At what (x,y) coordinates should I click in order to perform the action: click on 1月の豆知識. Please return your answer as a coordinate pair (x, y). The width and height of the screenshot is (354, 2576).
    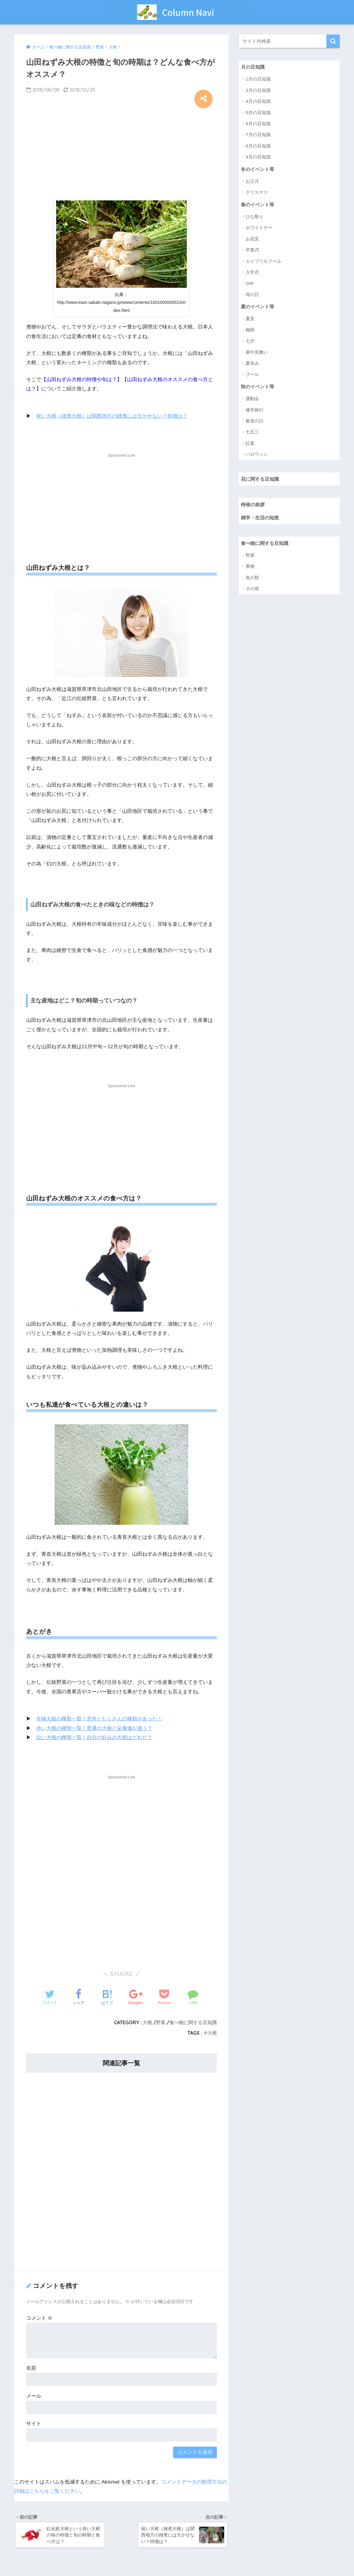
    Looking at the image, I should click on (258, 79).